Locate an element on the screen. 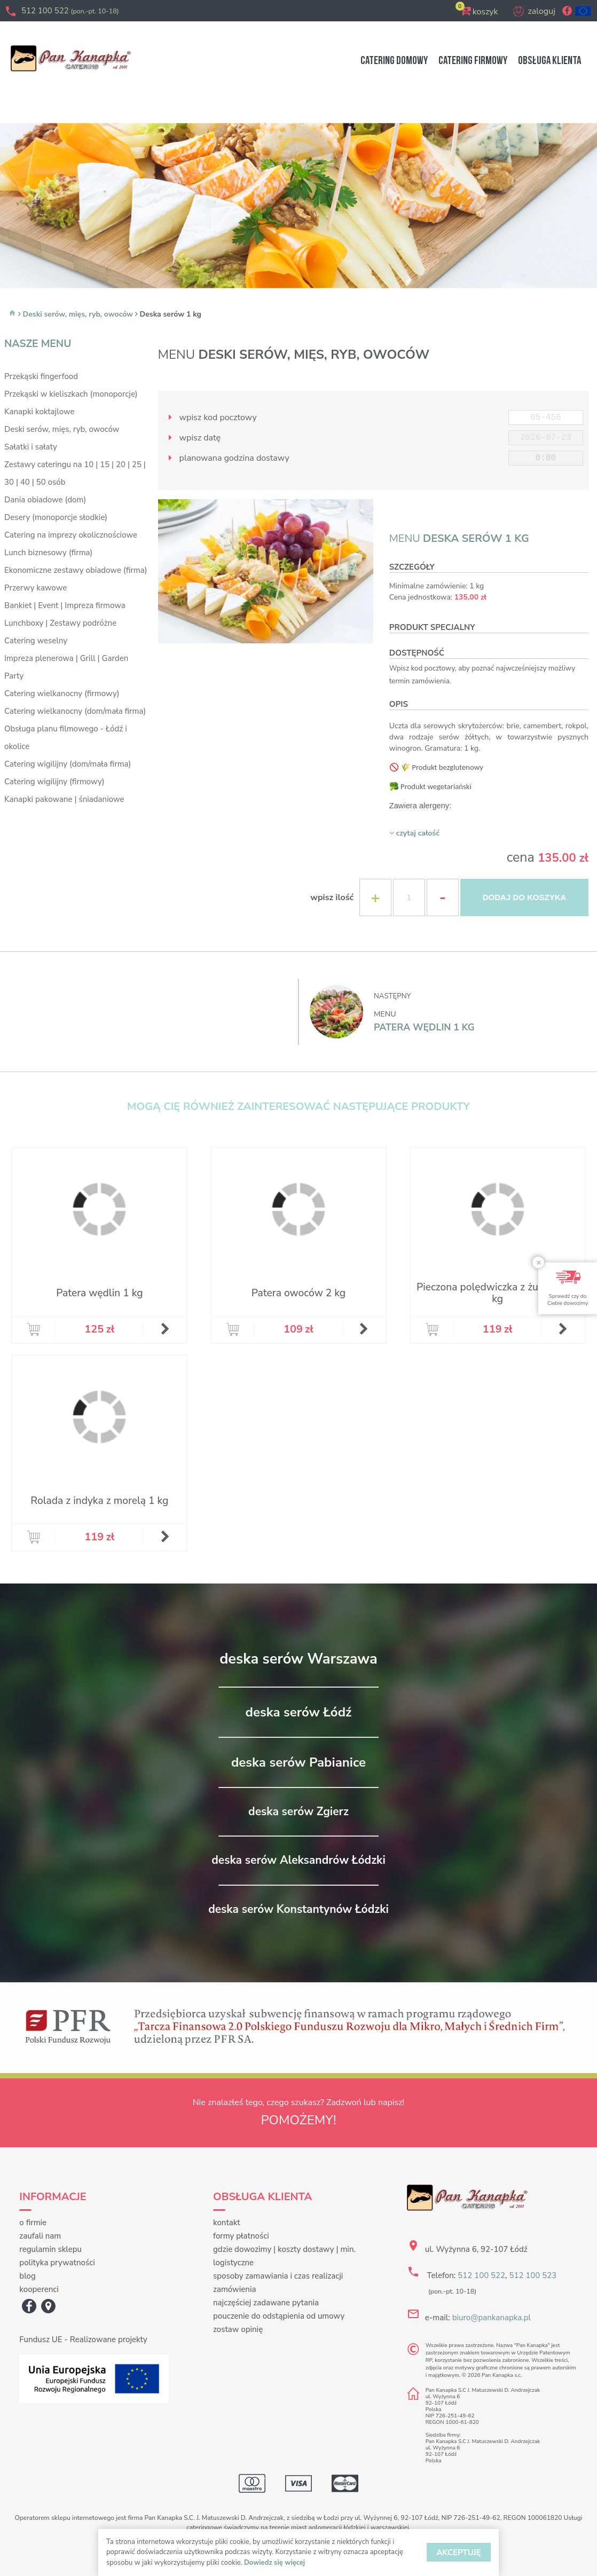 The height and width of the screenshot is (2576, 597). Przerwy kawowe is located at coordinates (35, 587).